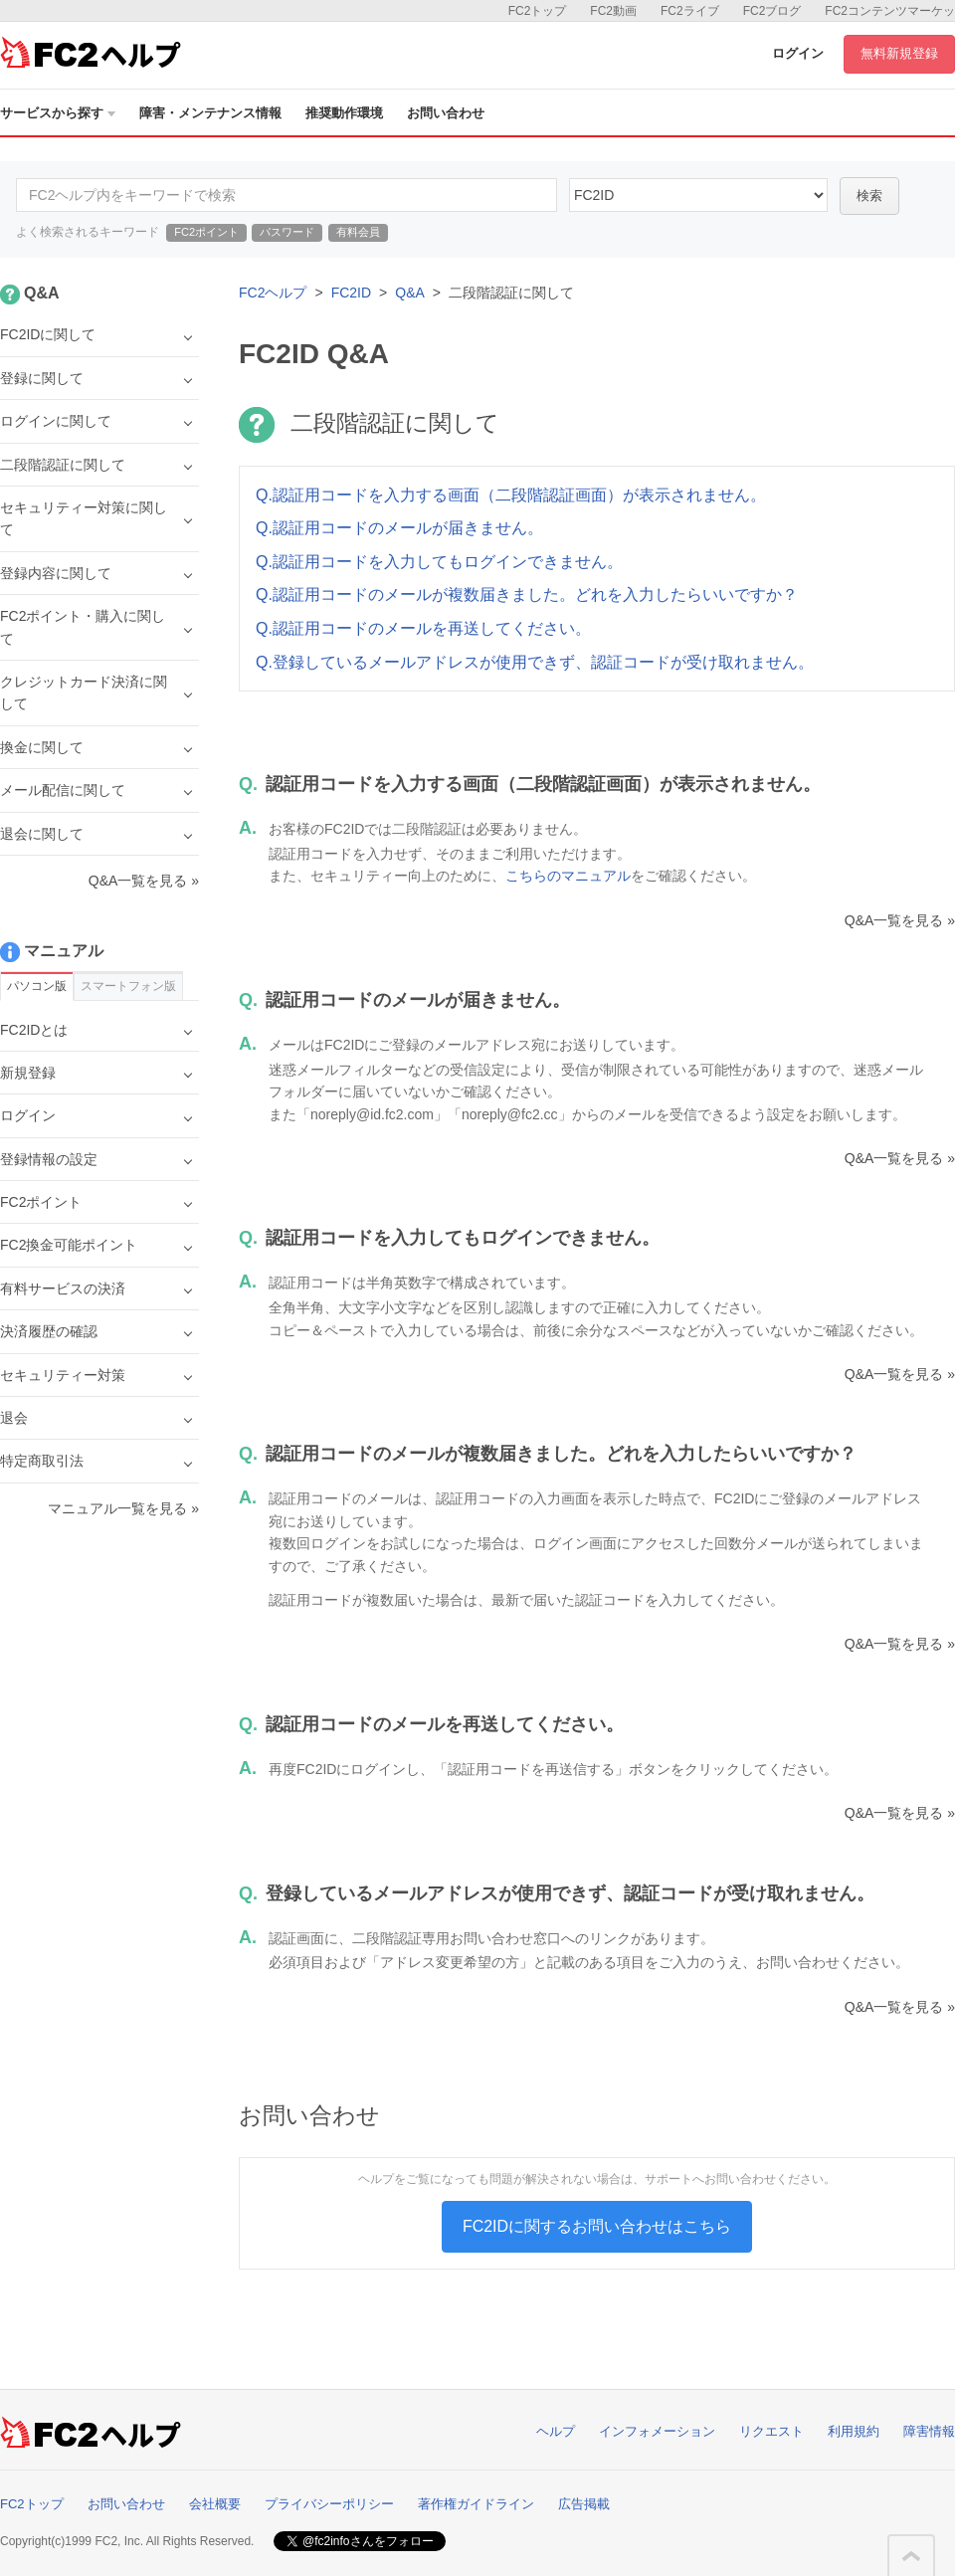 Image resolution: width=955 pixels, height=2576 pixels. I want to click on ヘルプ, so click(555, 2431).